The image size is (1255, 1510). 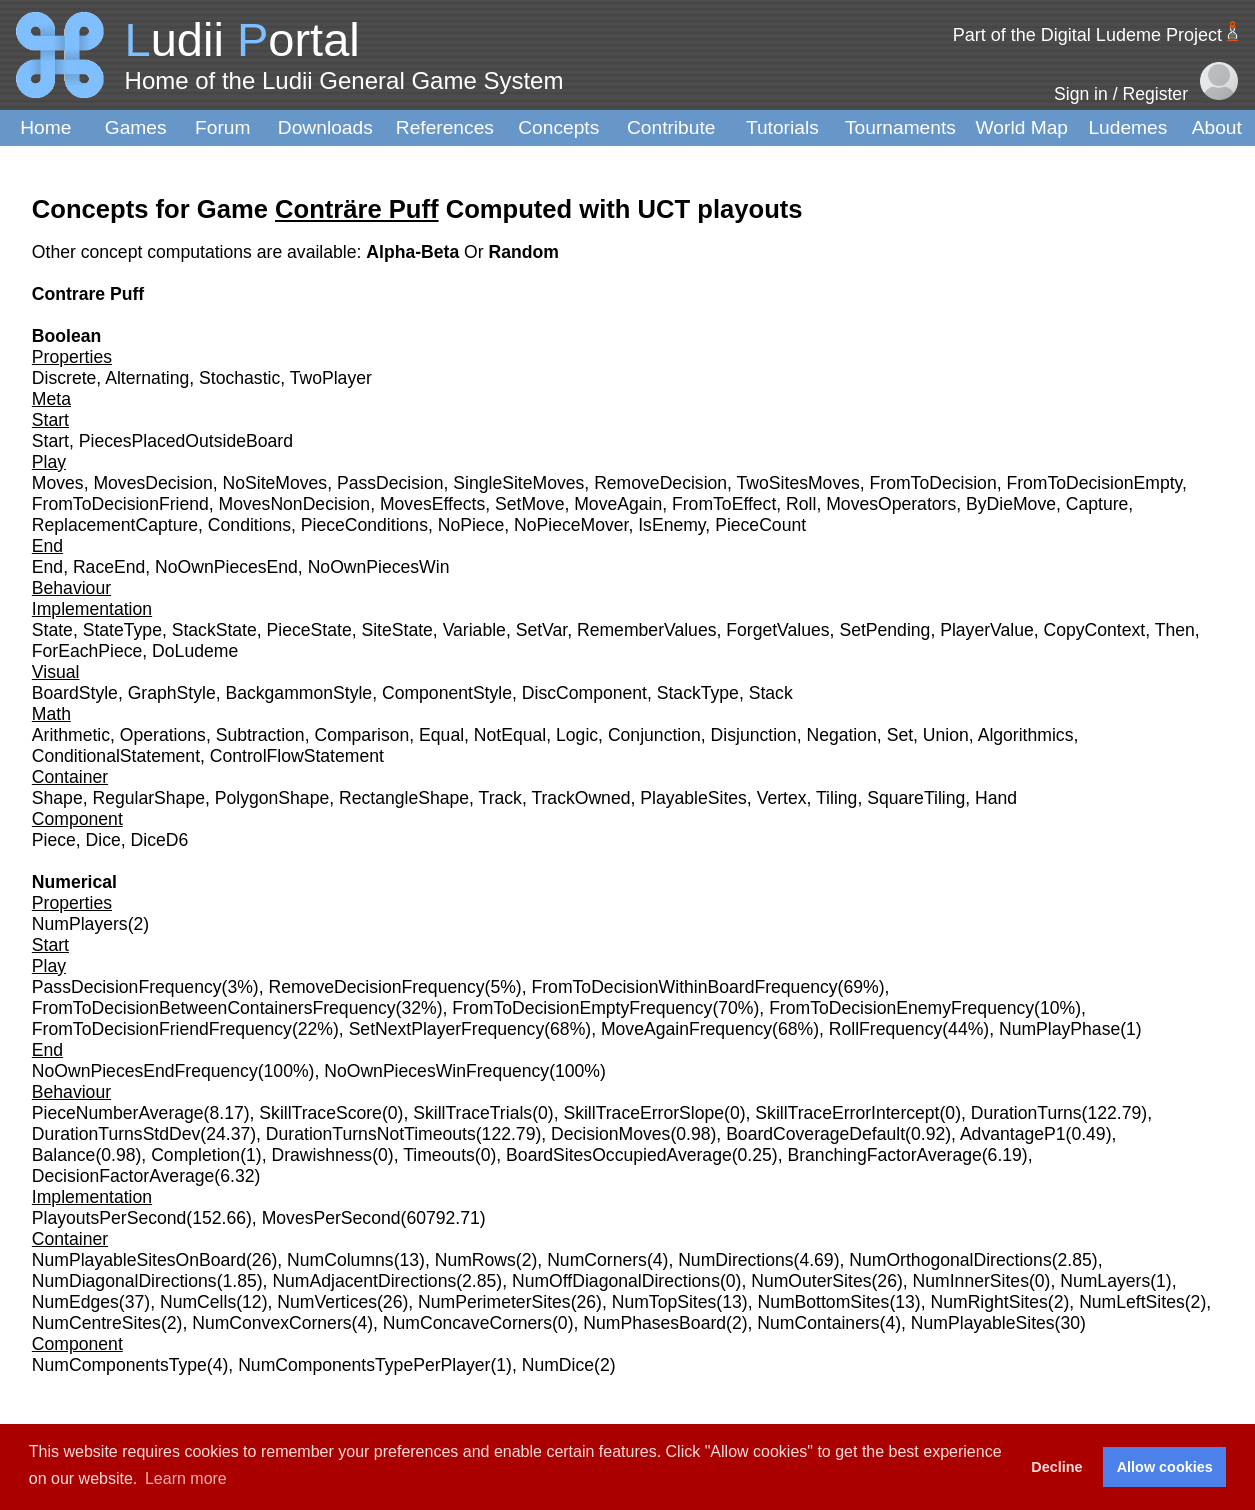 I want to click on NumPhasesBoard, so click(x=654, y=1323).